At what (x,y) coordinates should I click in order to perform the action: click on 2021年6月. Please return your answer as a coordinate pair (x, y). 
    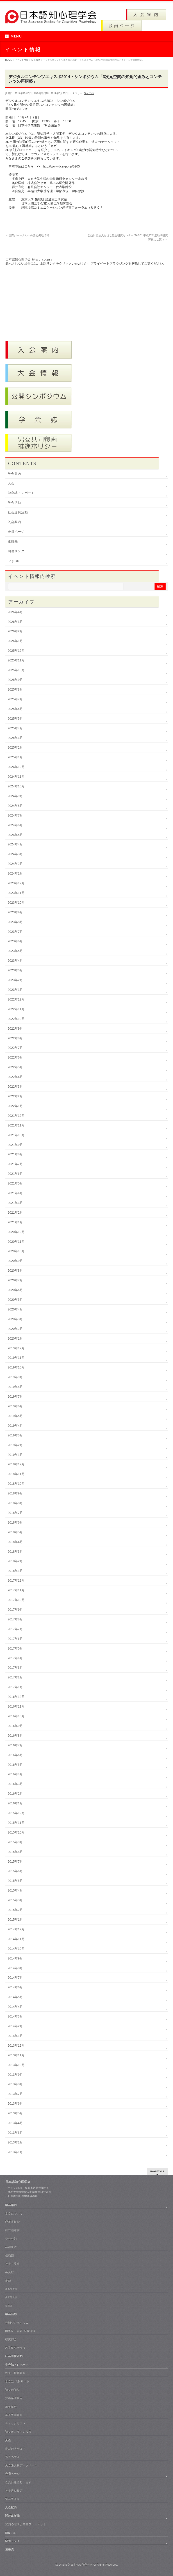
    Looking at the image, I should click on (15, 1173).